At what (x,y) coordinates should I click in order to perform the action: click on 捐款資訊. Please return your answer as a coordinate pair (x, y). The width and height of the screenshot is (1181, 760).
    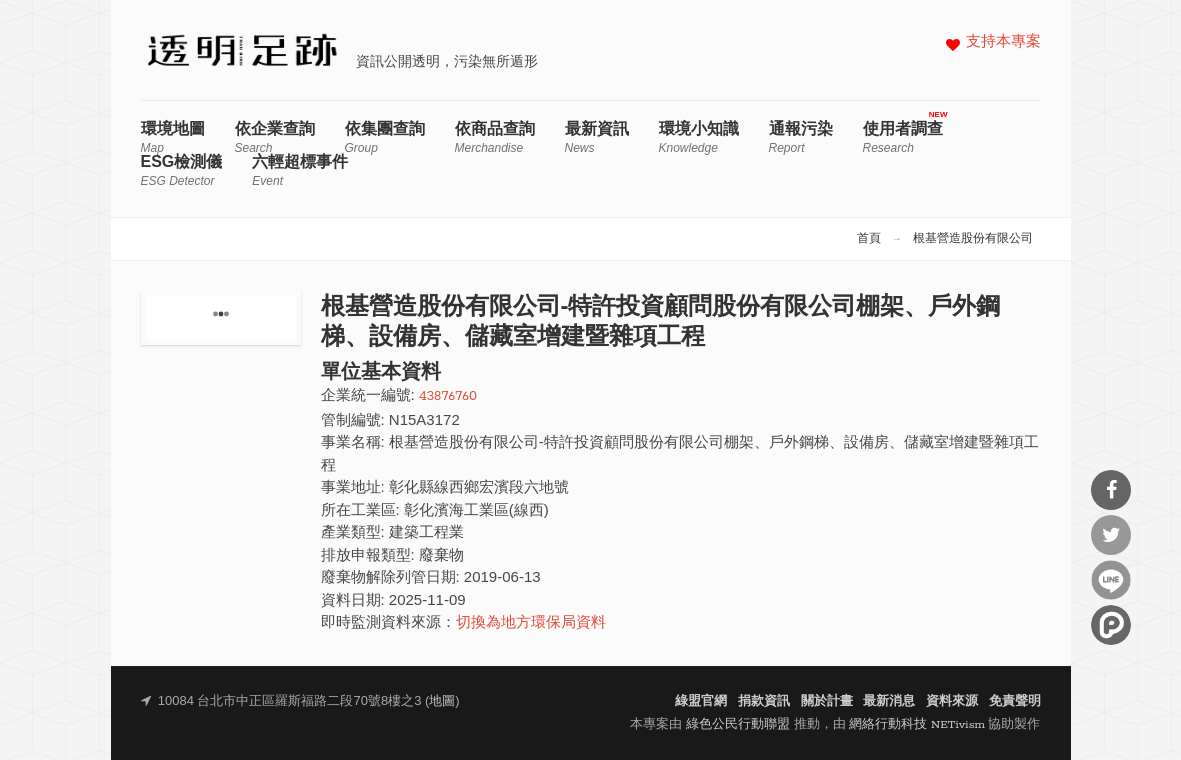
    Looking at the image, I should click on (764, 701).